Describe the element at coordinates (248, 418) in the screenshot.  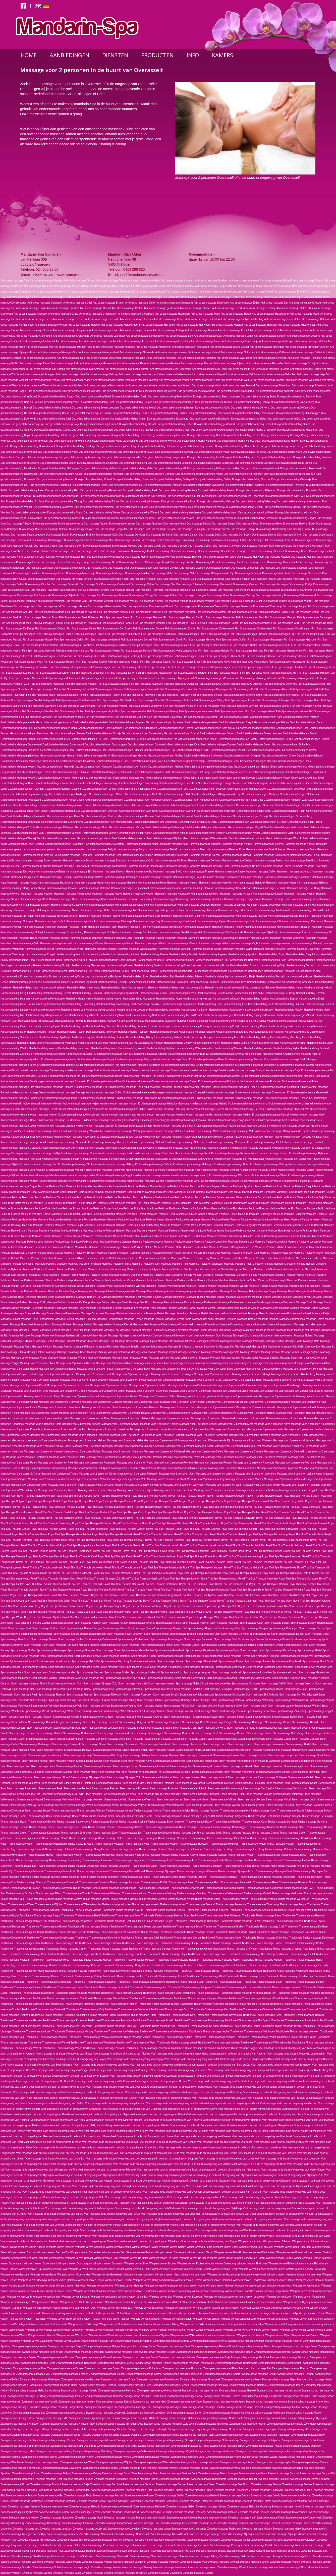
I see `Duo gezichtsbehandeling Elden` at that location.